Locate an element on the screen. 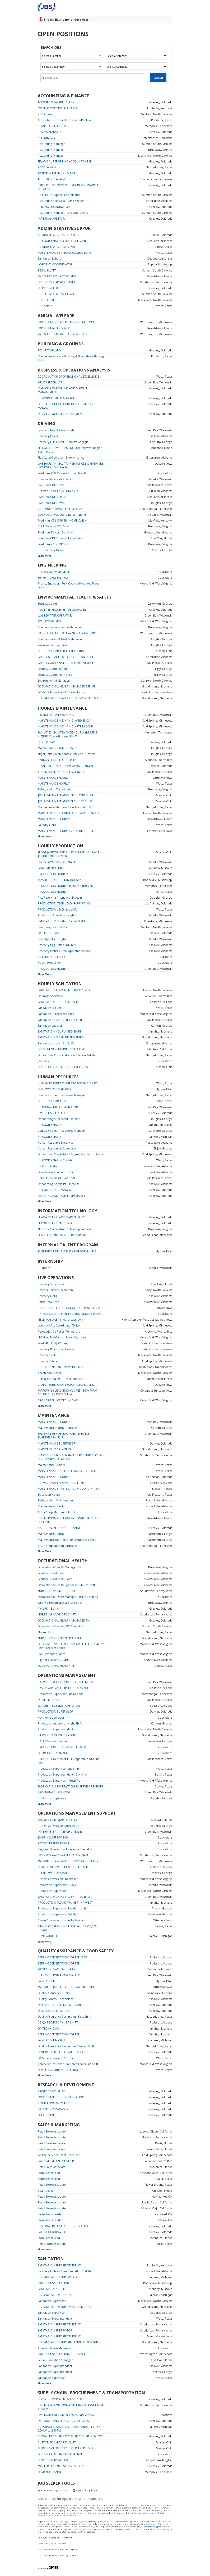  EMT: Prepared Foods is located at coordinates (52, 1654).